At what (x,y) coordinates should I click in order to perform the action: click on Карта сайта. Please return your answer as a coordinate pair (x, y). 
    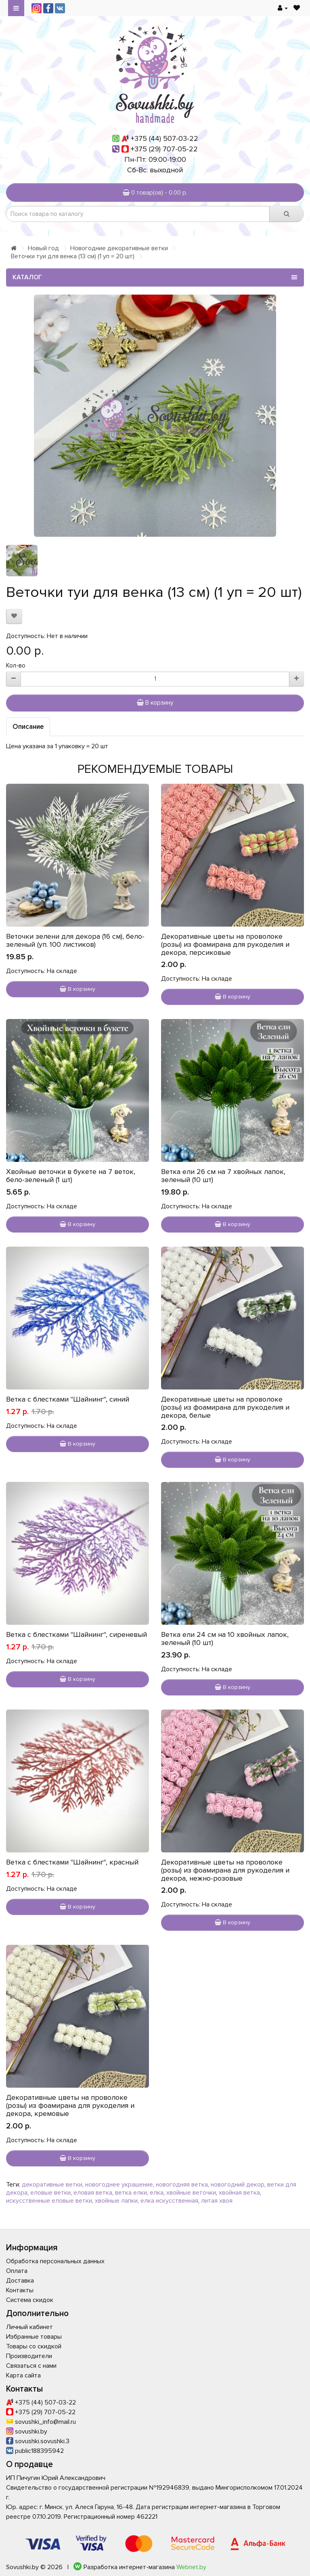
    Looking at the image, I should click on (23, 2375).